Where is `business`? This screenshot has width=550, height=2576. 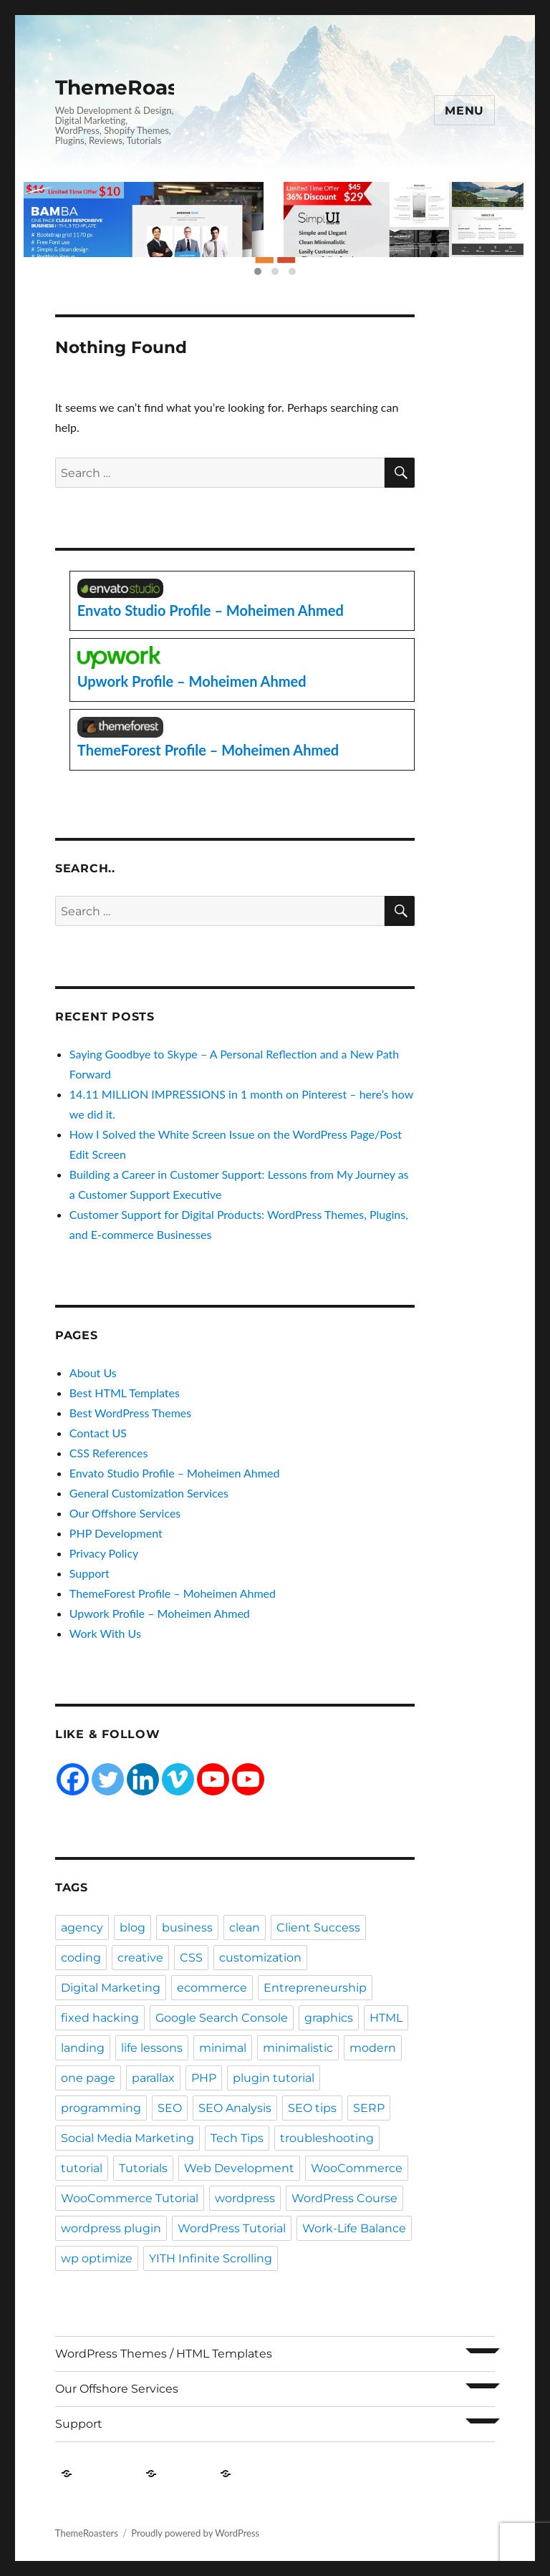
business is located at coordinates (187, 1927).